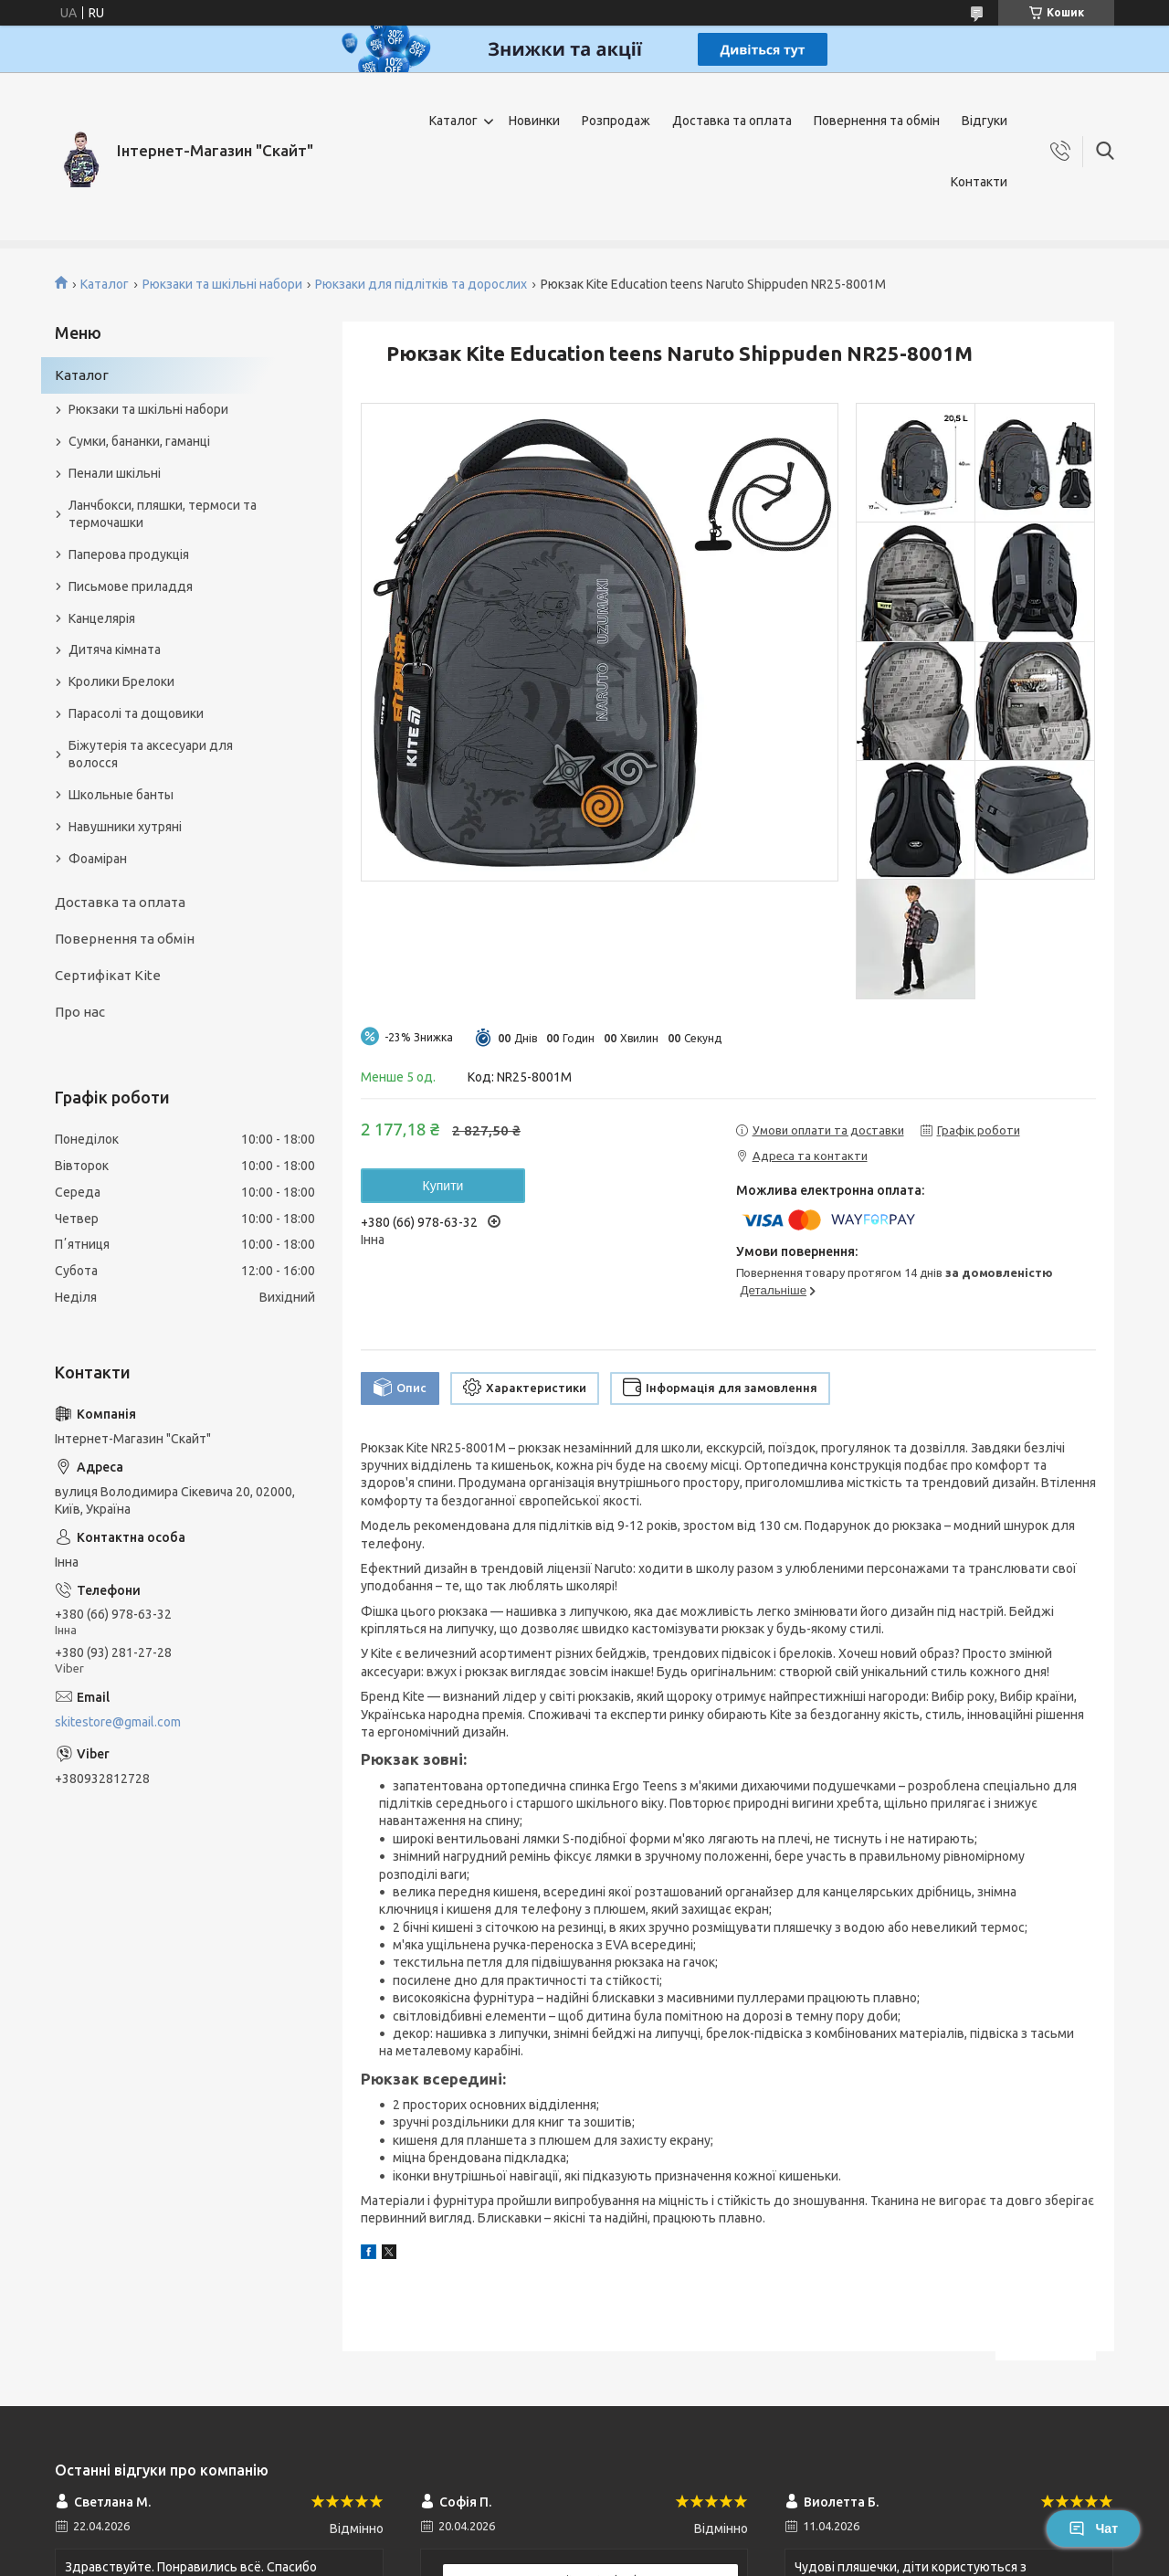  What do you see at coordinates (443, 1185) in the screenshot?
I see `Купити` at bounding box center [443, 1185].